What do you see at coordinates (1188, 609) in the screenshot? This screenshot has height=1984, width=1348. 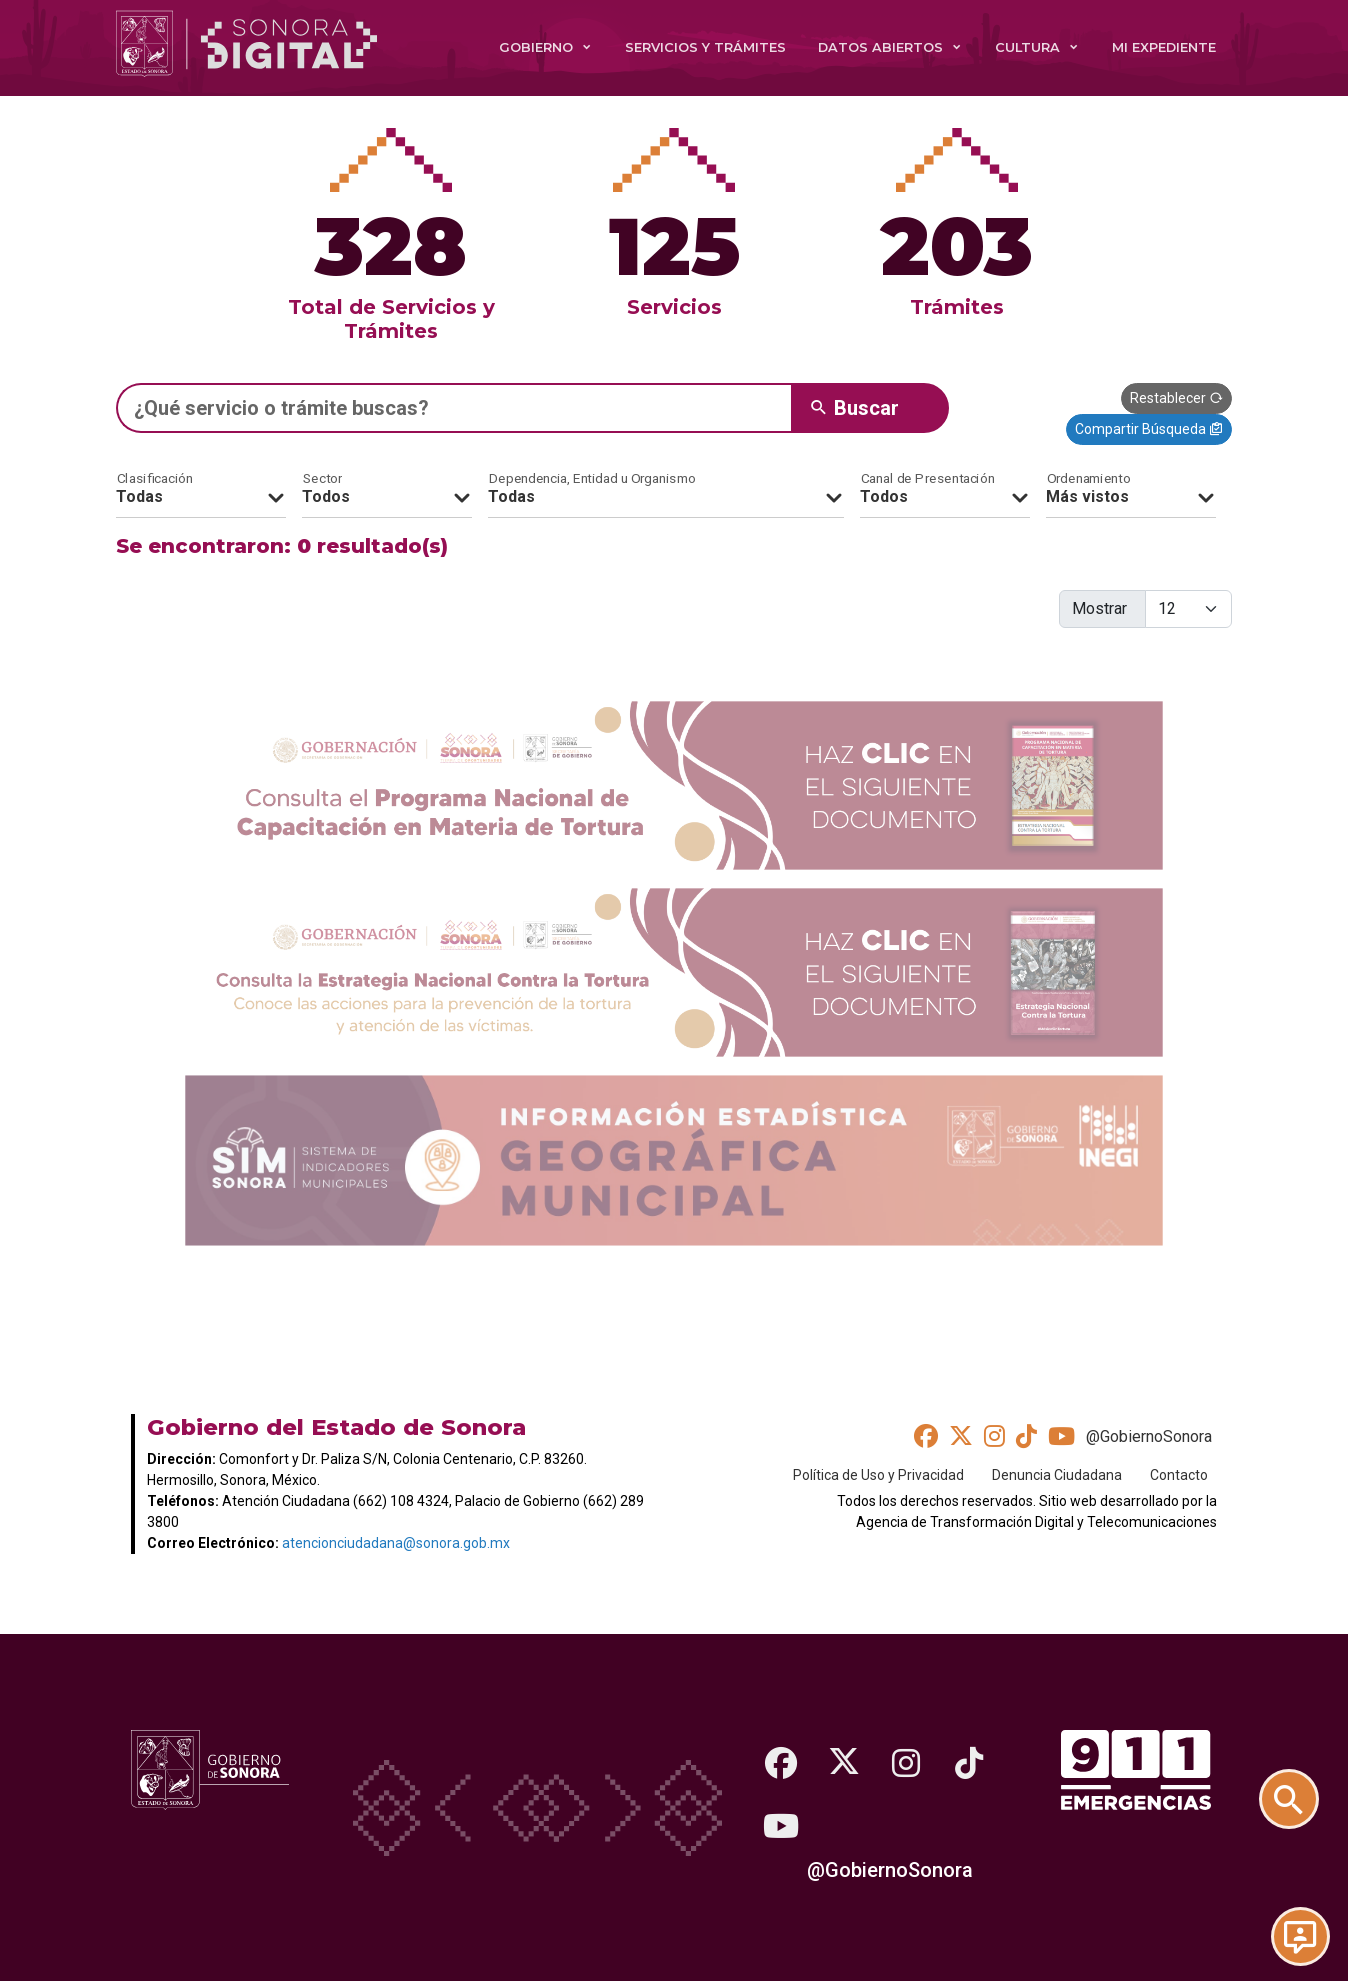 I see `[Cantidad de elementos a mostrar]` at bounding box center [1188, 609].